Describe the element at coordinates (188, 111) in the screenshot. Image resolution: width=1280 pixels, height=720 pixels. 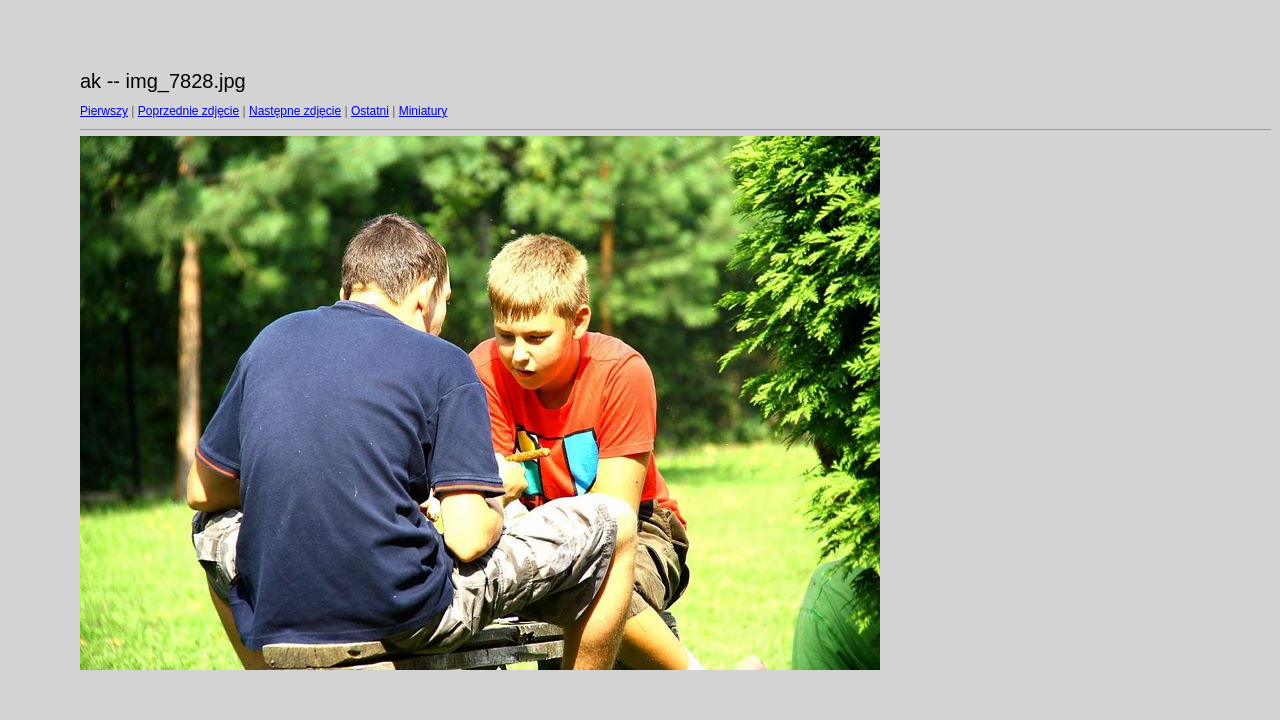
I see `Poprzednie zdjęcie` at that location.